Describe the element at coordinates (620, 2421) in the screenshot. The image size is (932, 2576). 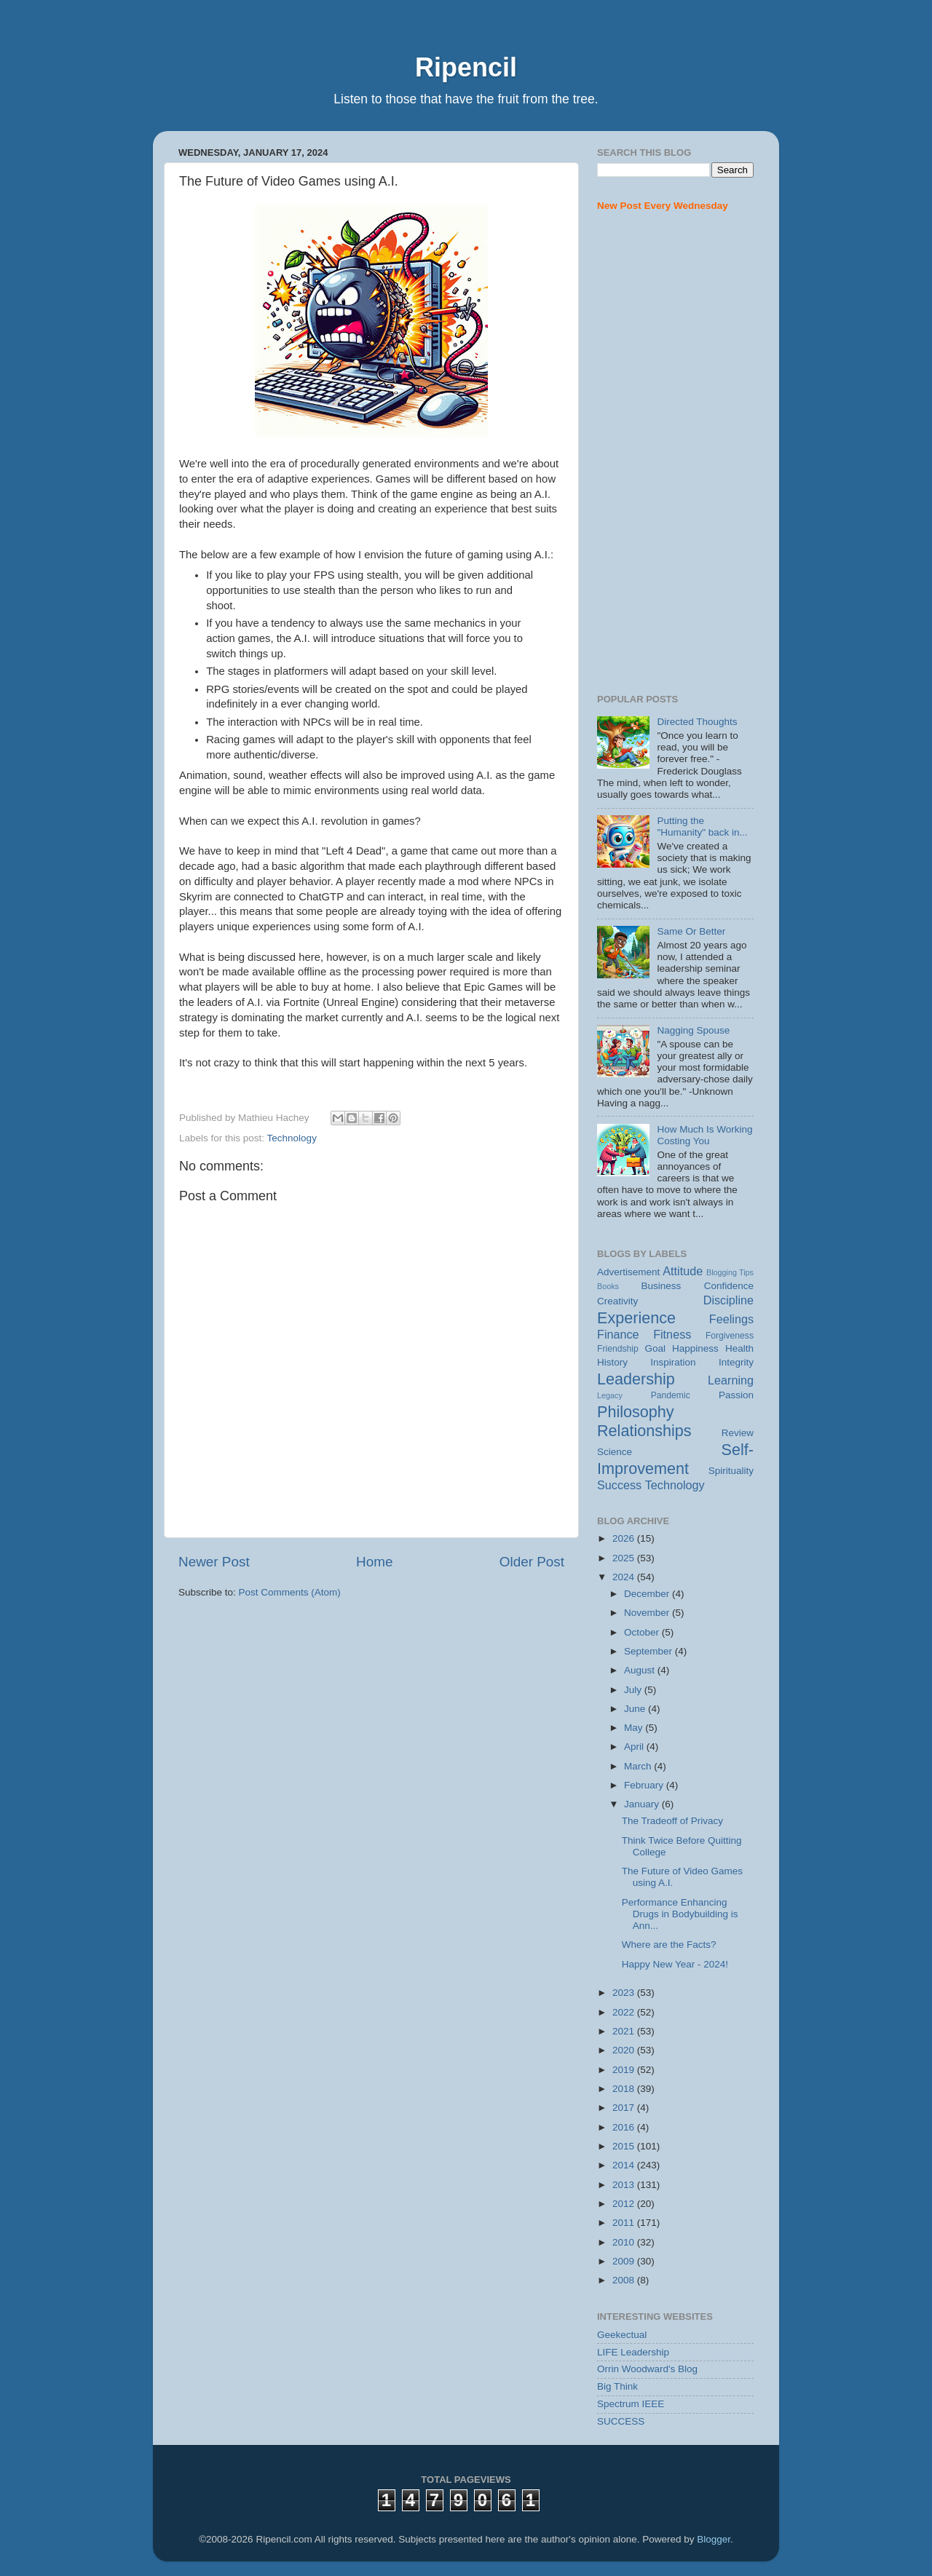
I see `SUCCESS` at that location.